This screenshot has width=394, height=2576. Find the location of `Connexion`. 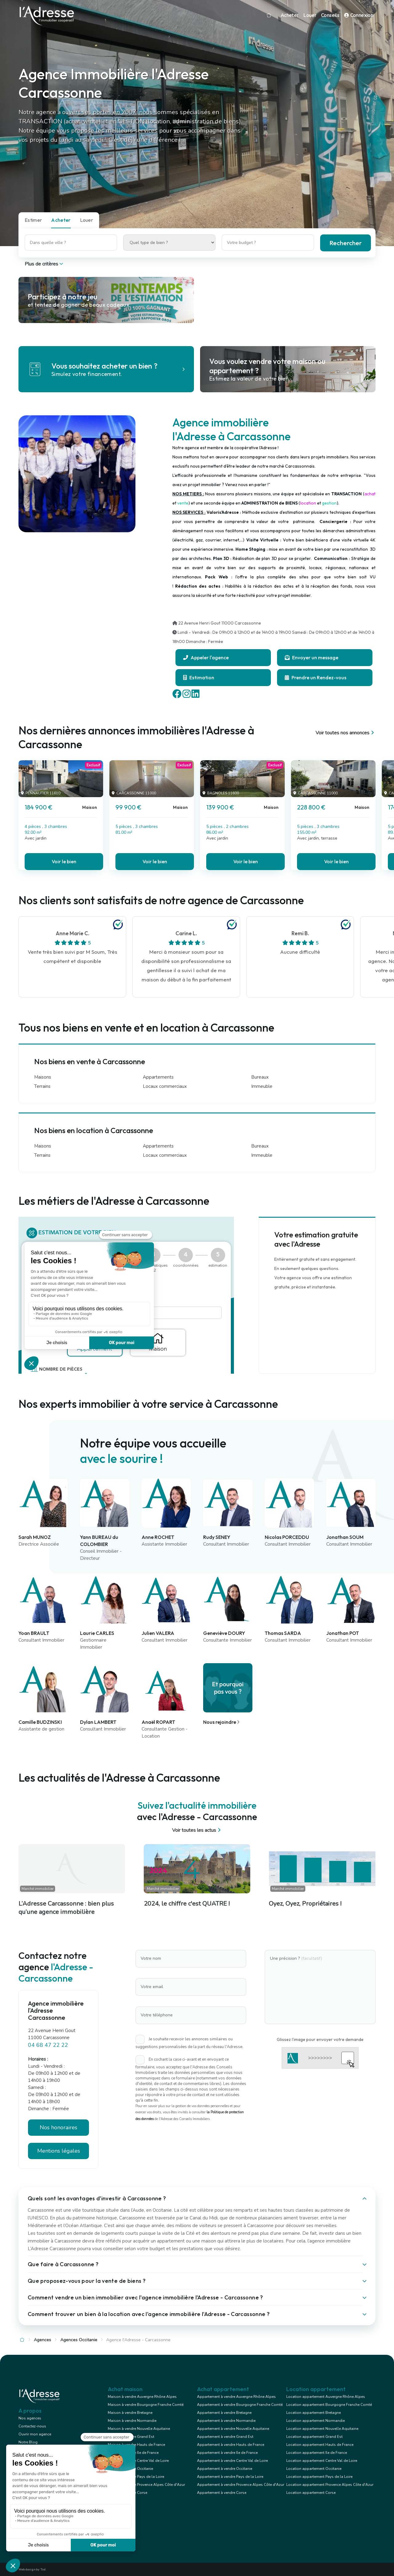

Connexion is located at coordinates (358, 15).